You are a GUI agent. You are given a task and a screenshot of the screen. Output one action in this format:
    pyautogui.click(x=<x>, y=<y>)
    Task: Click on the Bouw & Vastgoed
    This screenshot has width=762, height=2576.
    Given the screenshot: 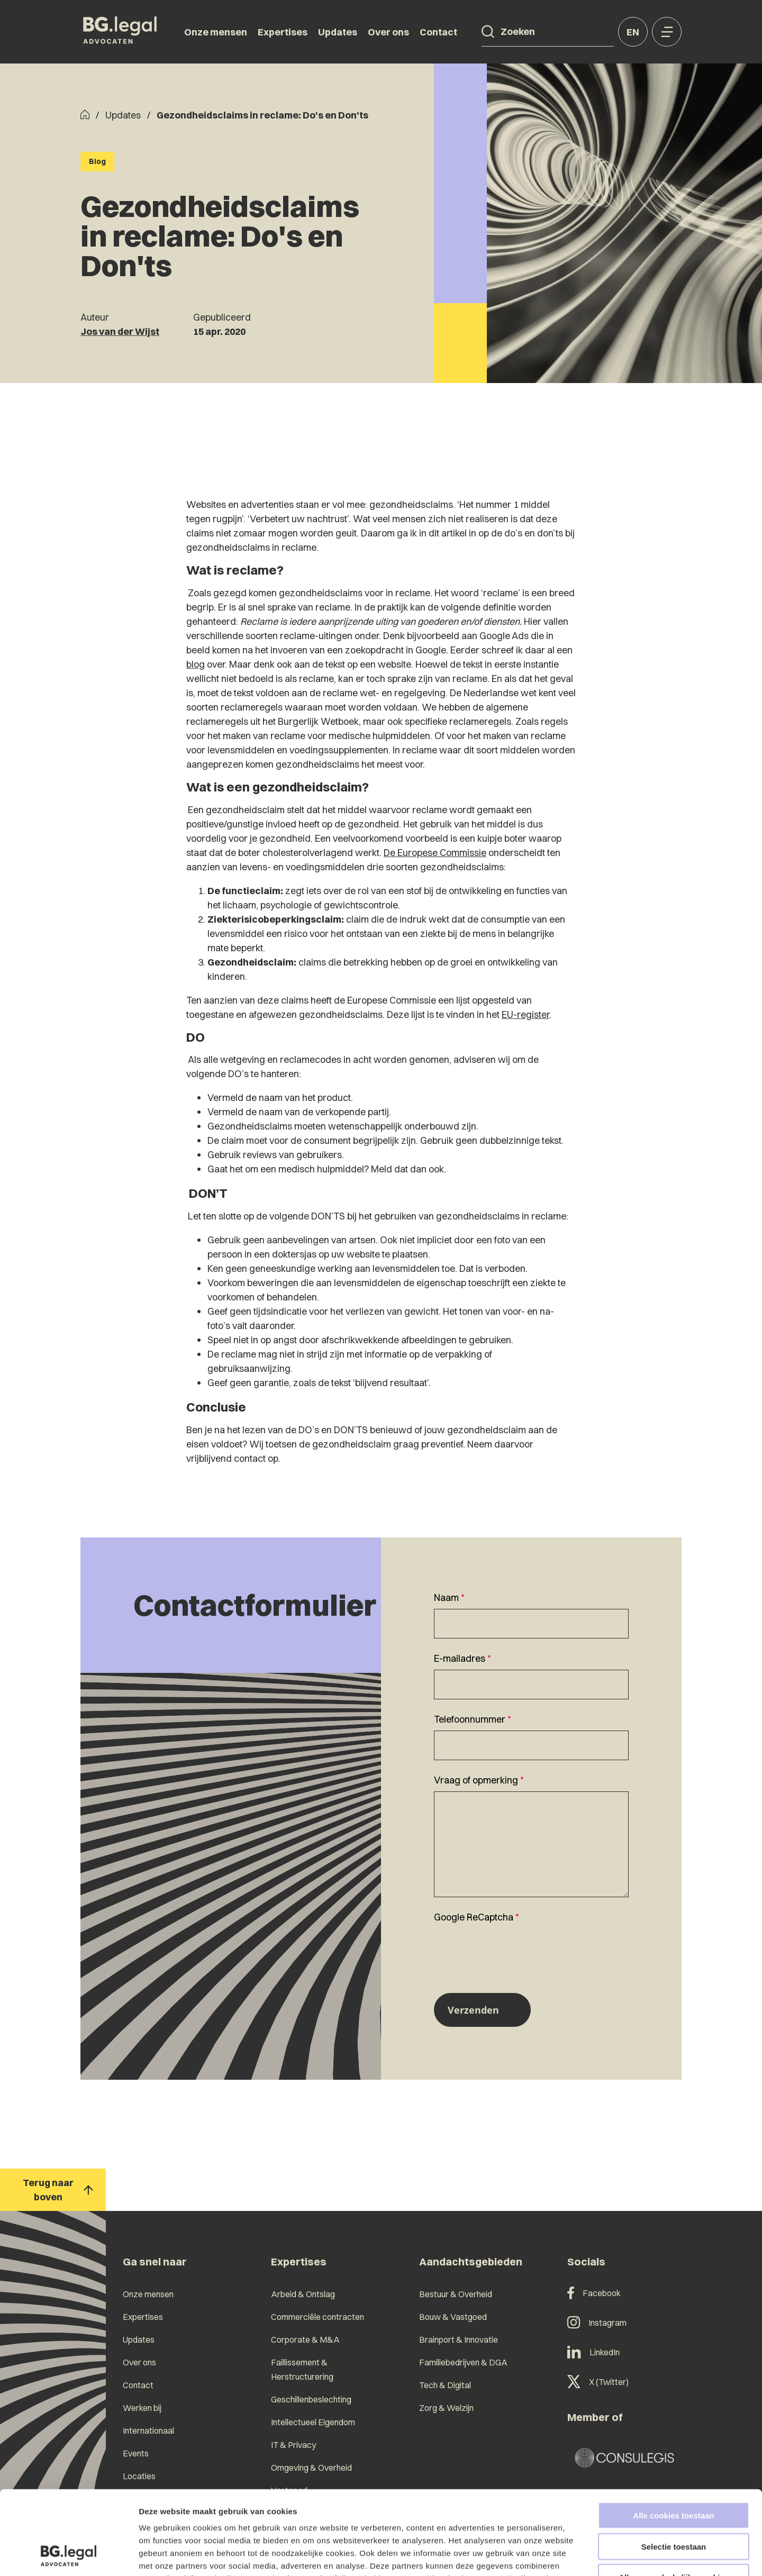 What is the action you would take?
    pyautogui.click(x=453, y=2316)
    